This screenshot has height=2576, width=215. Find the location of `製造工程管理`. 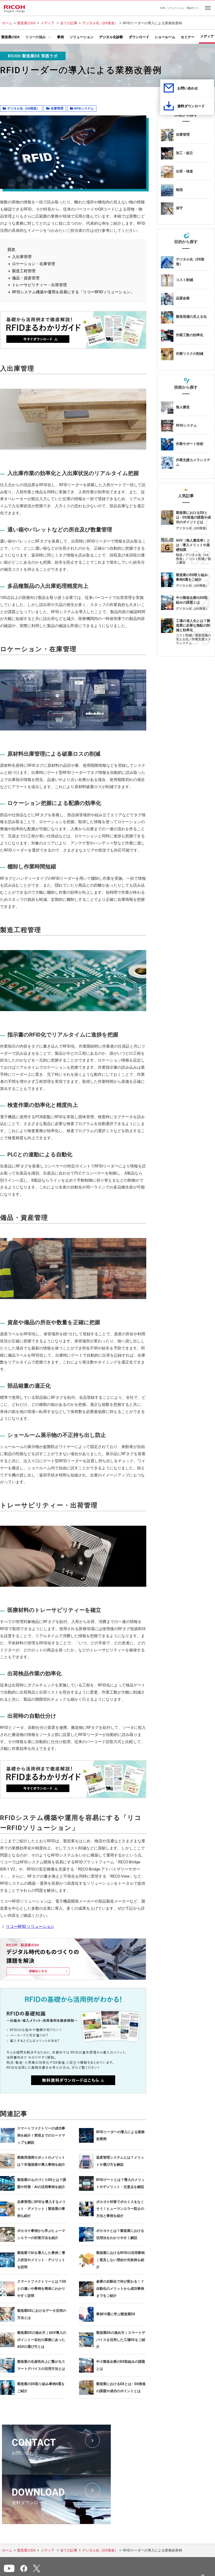

製造工程管理 is located at coordinates (23, 271).